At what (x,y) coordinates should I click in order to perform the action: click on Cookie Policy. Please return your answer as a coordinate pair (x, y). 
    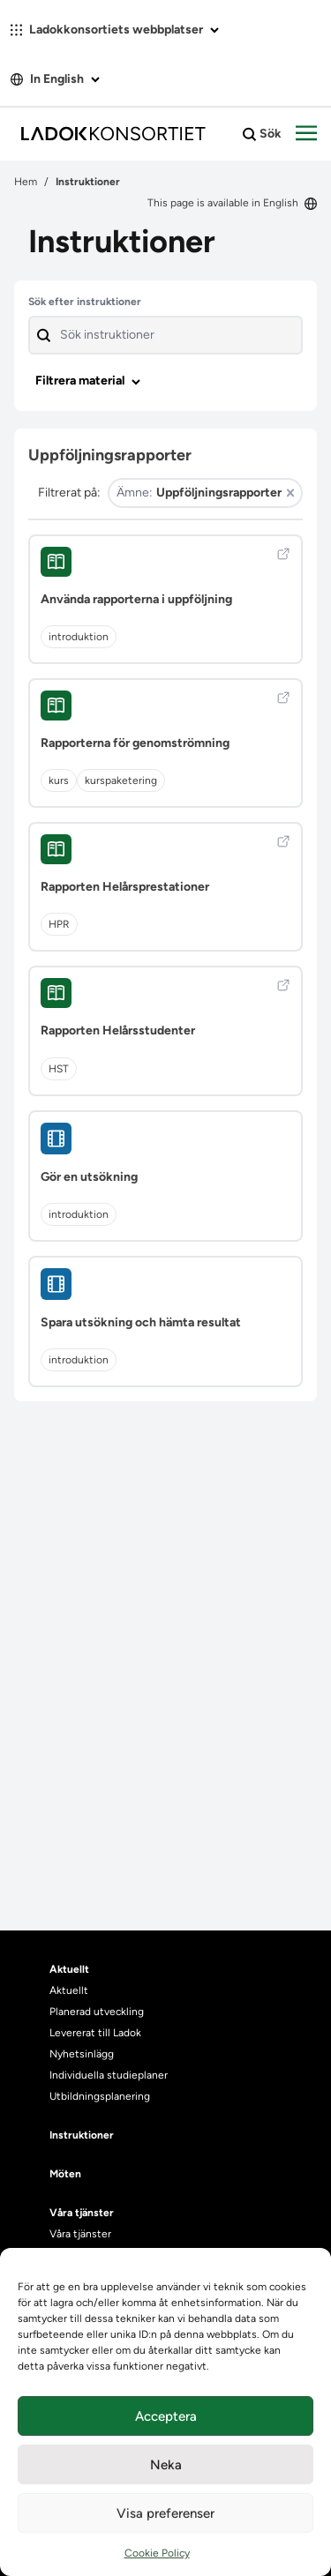
    Looking at the image, I should click on (157, 2553).